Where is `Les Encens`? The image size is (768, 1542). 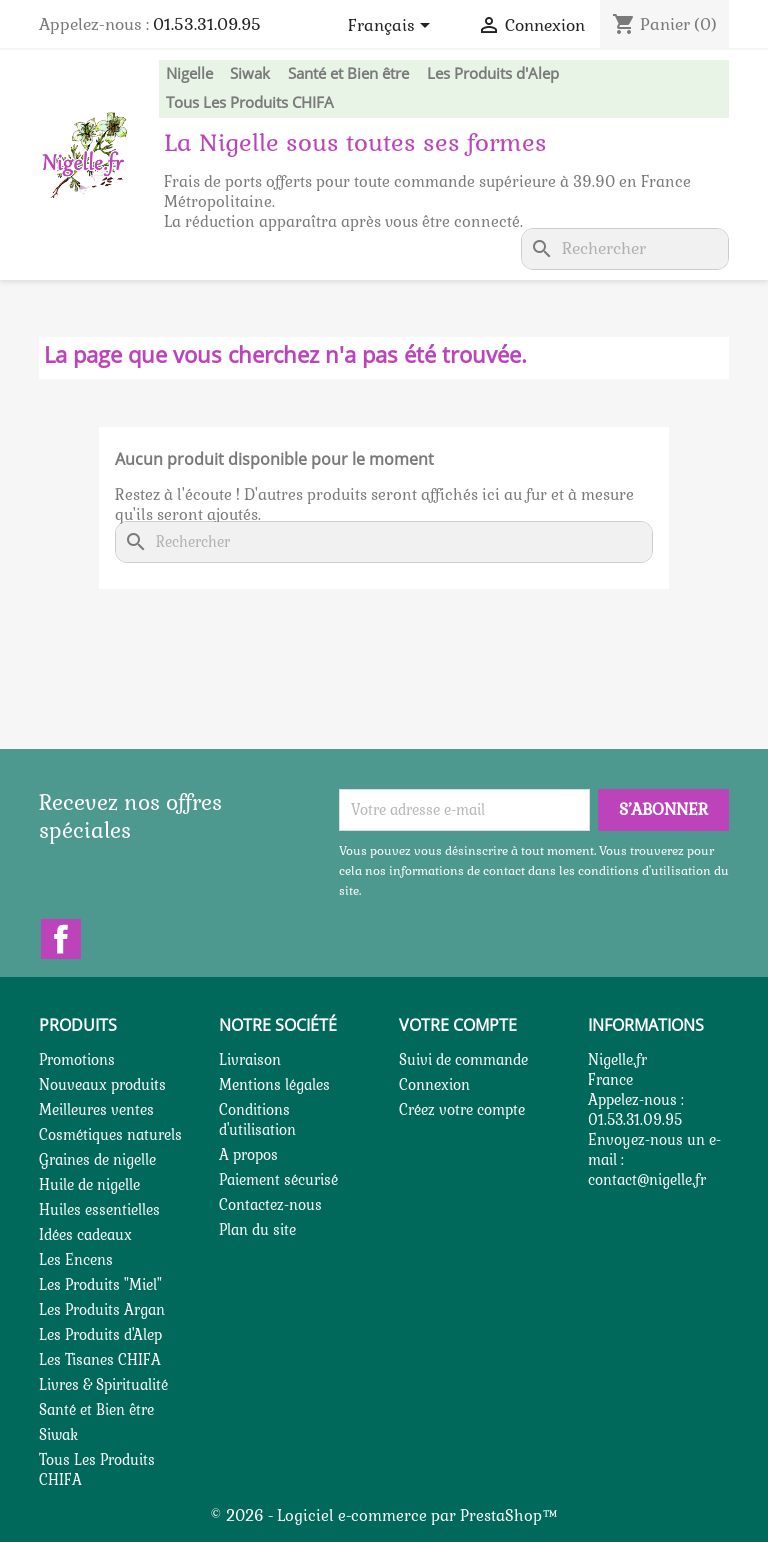 Les Encens is located at coordinates (76, 1260).